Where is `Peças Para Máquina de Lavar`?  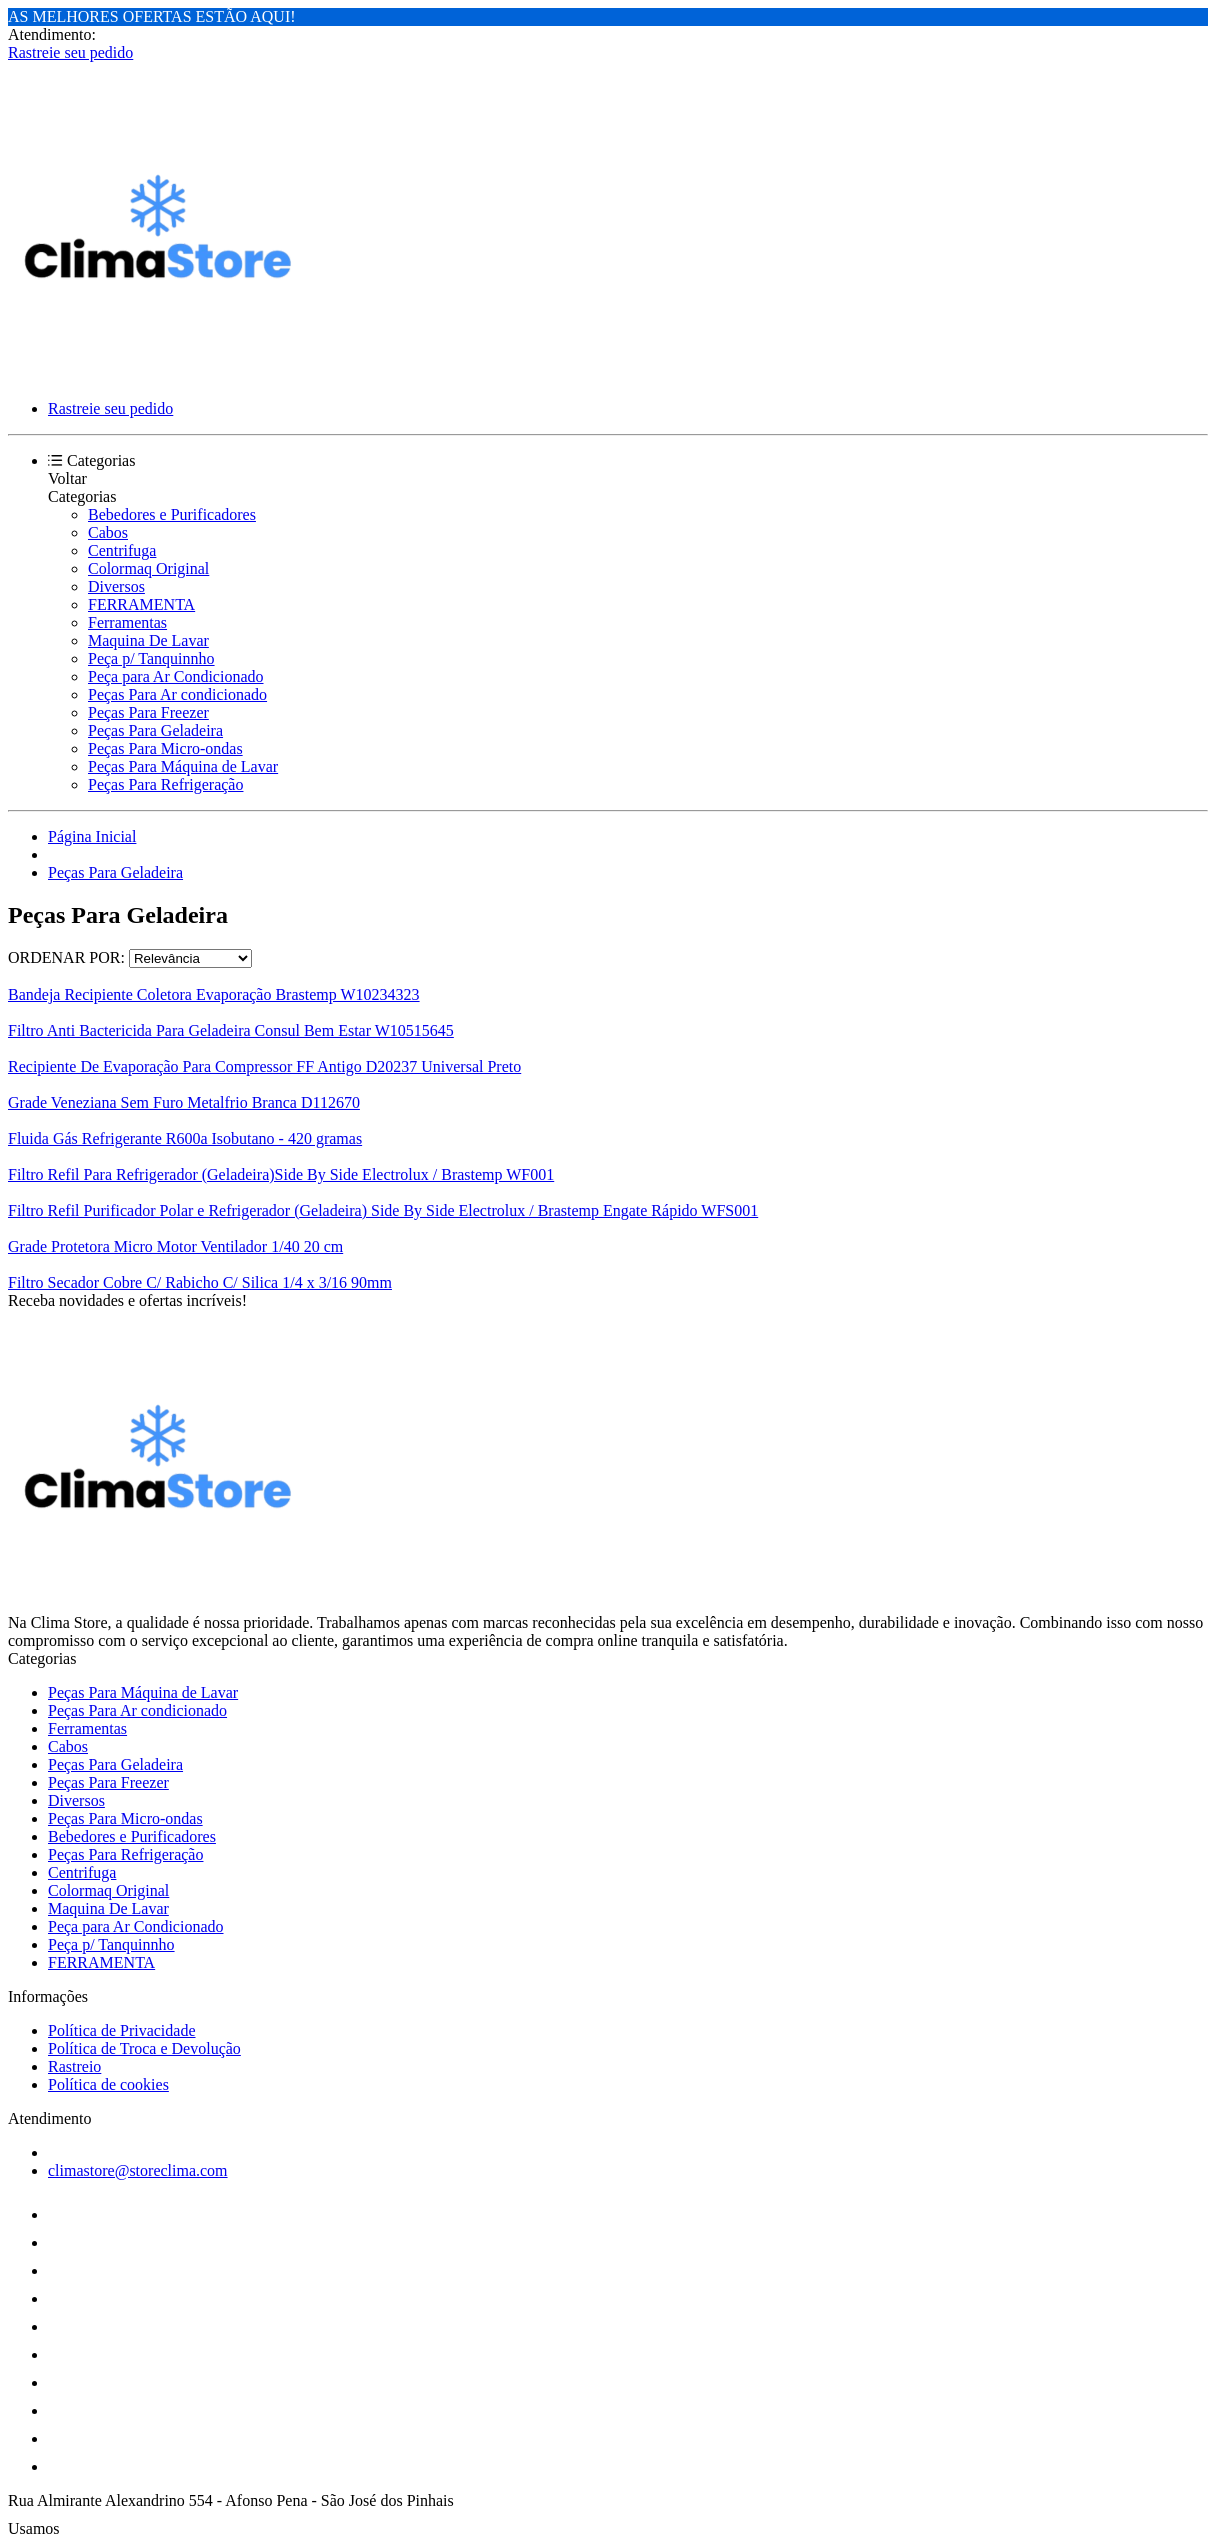 Peças Para Máquina de Lavar is located at coordinates (183, 766).